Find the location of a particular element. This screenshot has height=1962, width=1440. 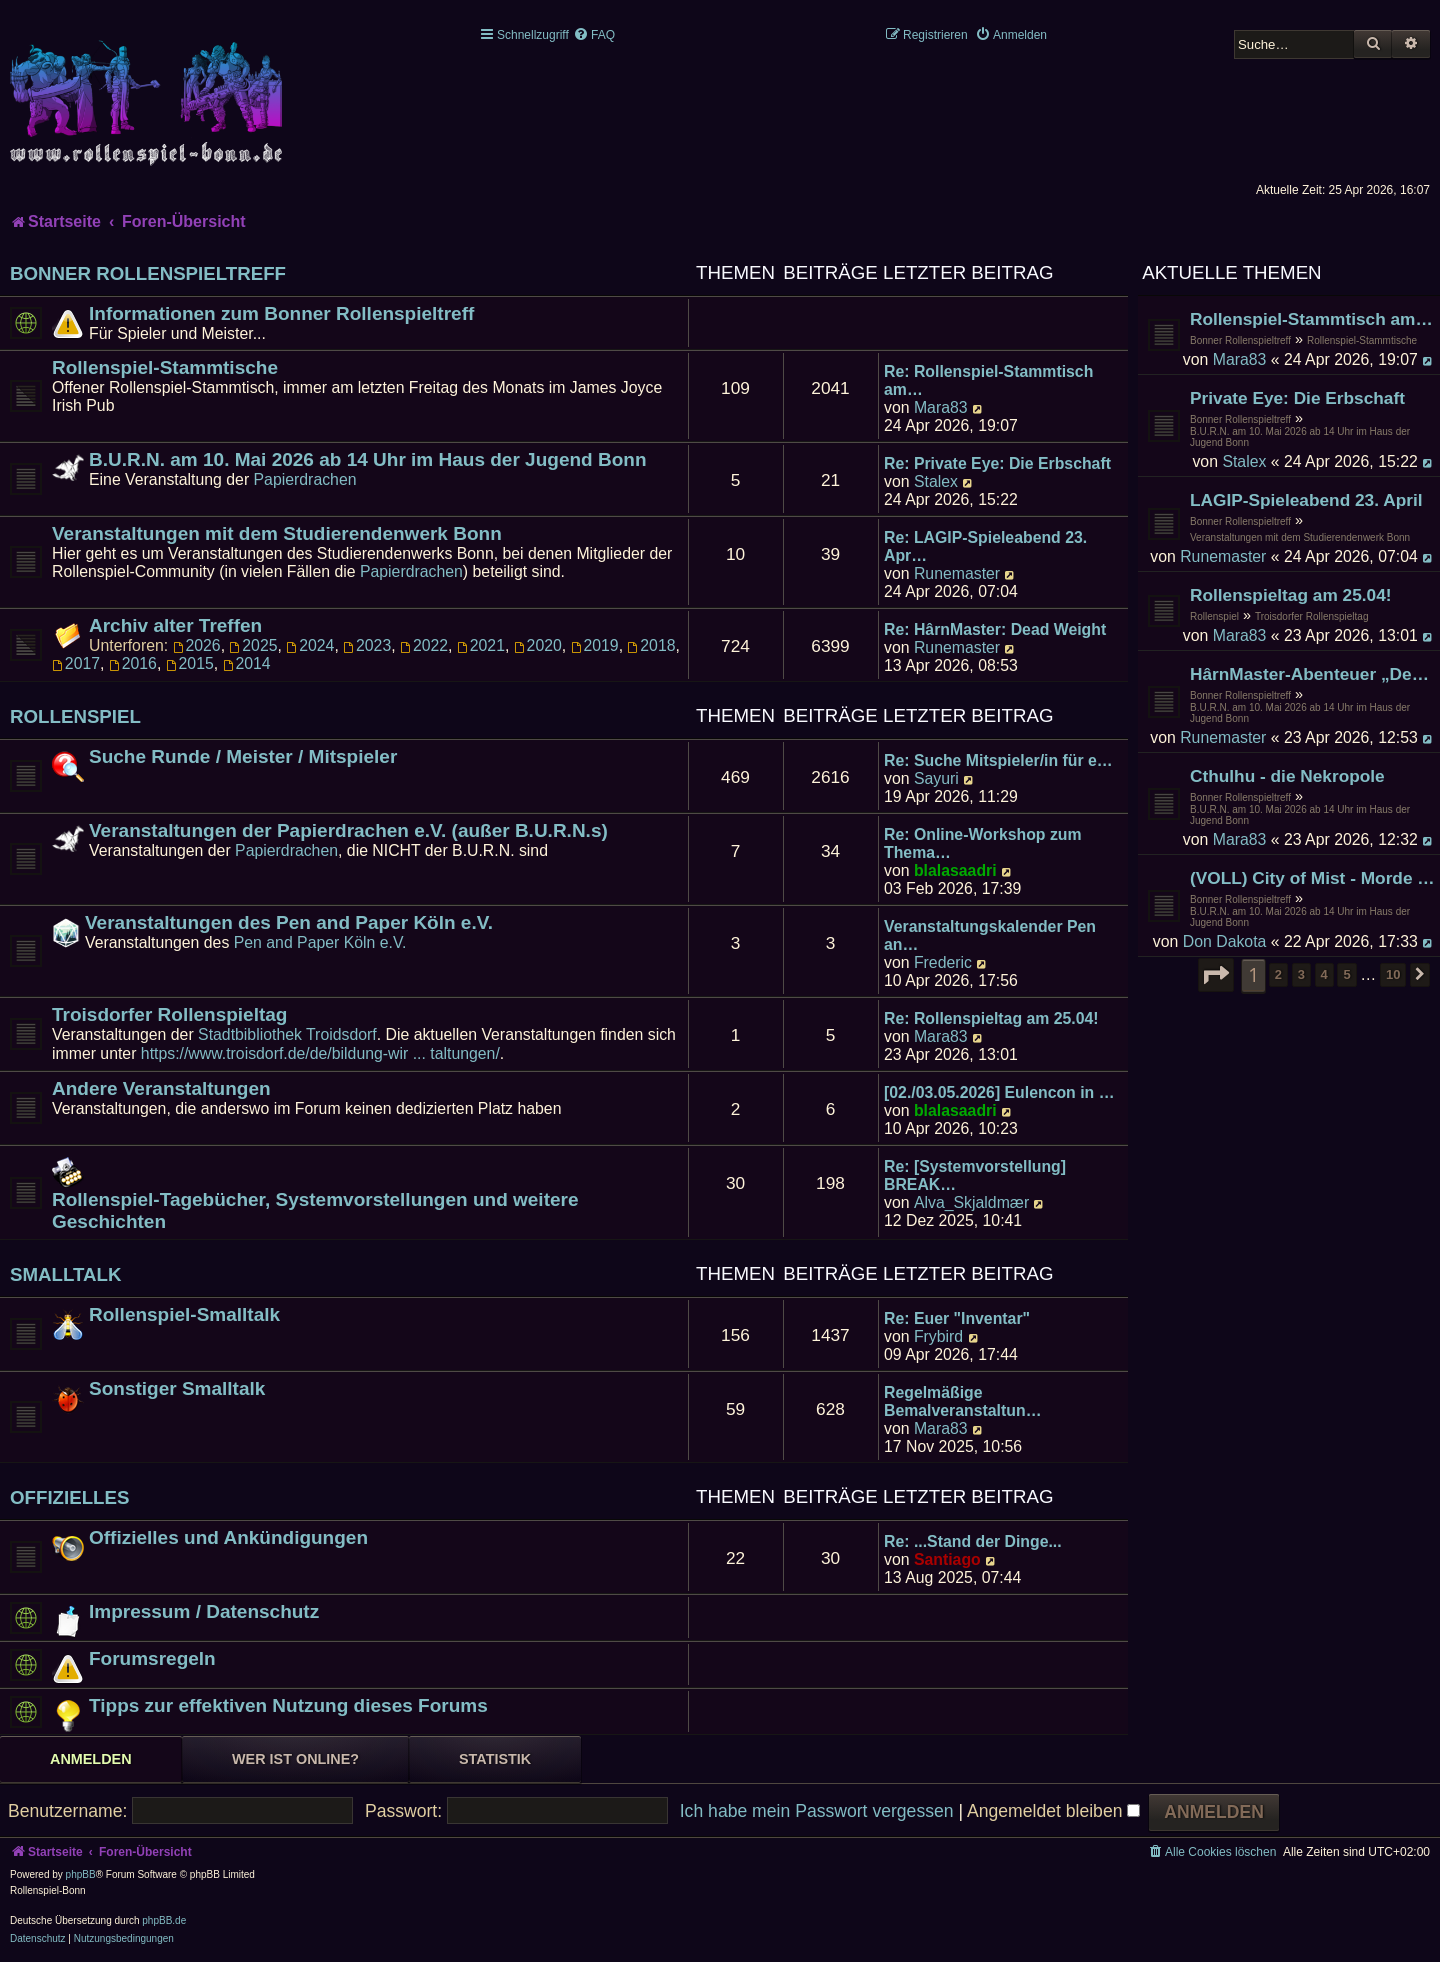

Tipps zur effektiven Nutzung dieses Forums is located at coordinates (288, 1705).